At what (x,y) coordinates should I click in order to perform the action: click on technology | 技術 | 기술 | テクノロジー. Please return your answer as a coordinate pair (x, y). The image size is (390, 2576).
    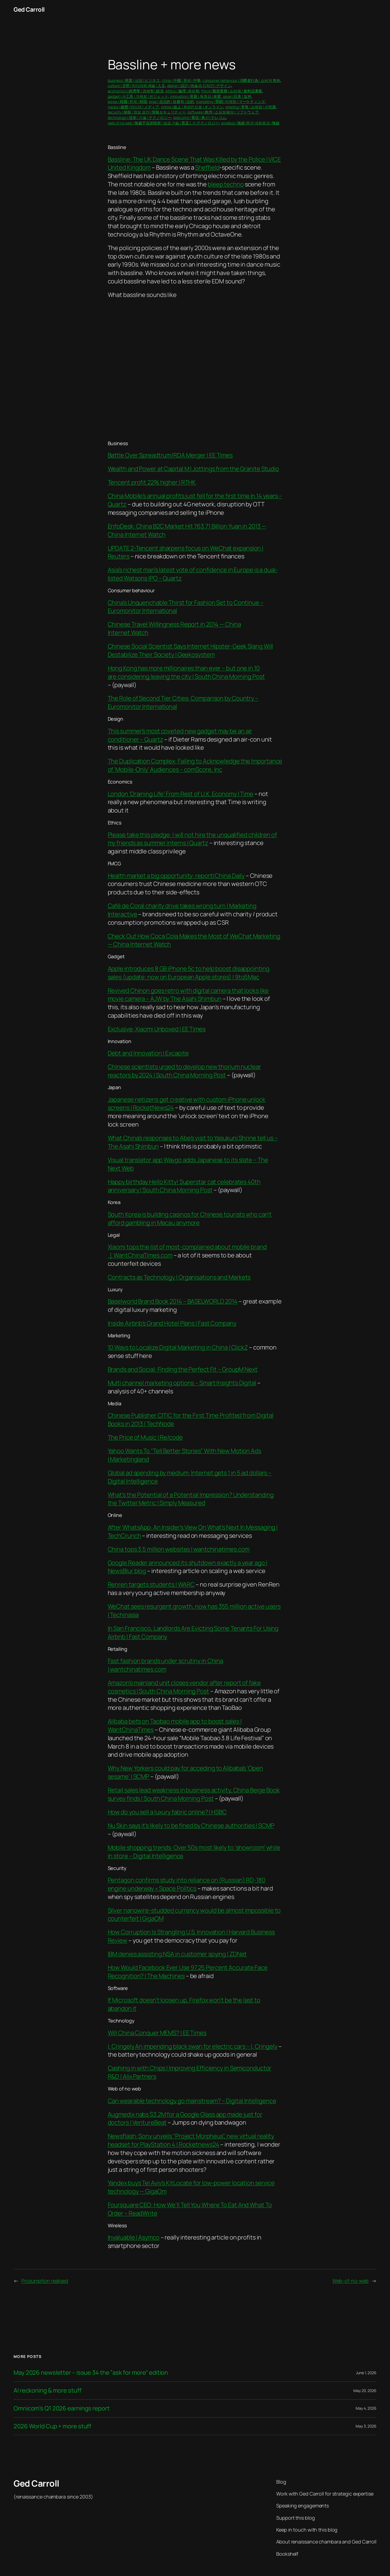
    Looking at the image, I should click on (139, 117).